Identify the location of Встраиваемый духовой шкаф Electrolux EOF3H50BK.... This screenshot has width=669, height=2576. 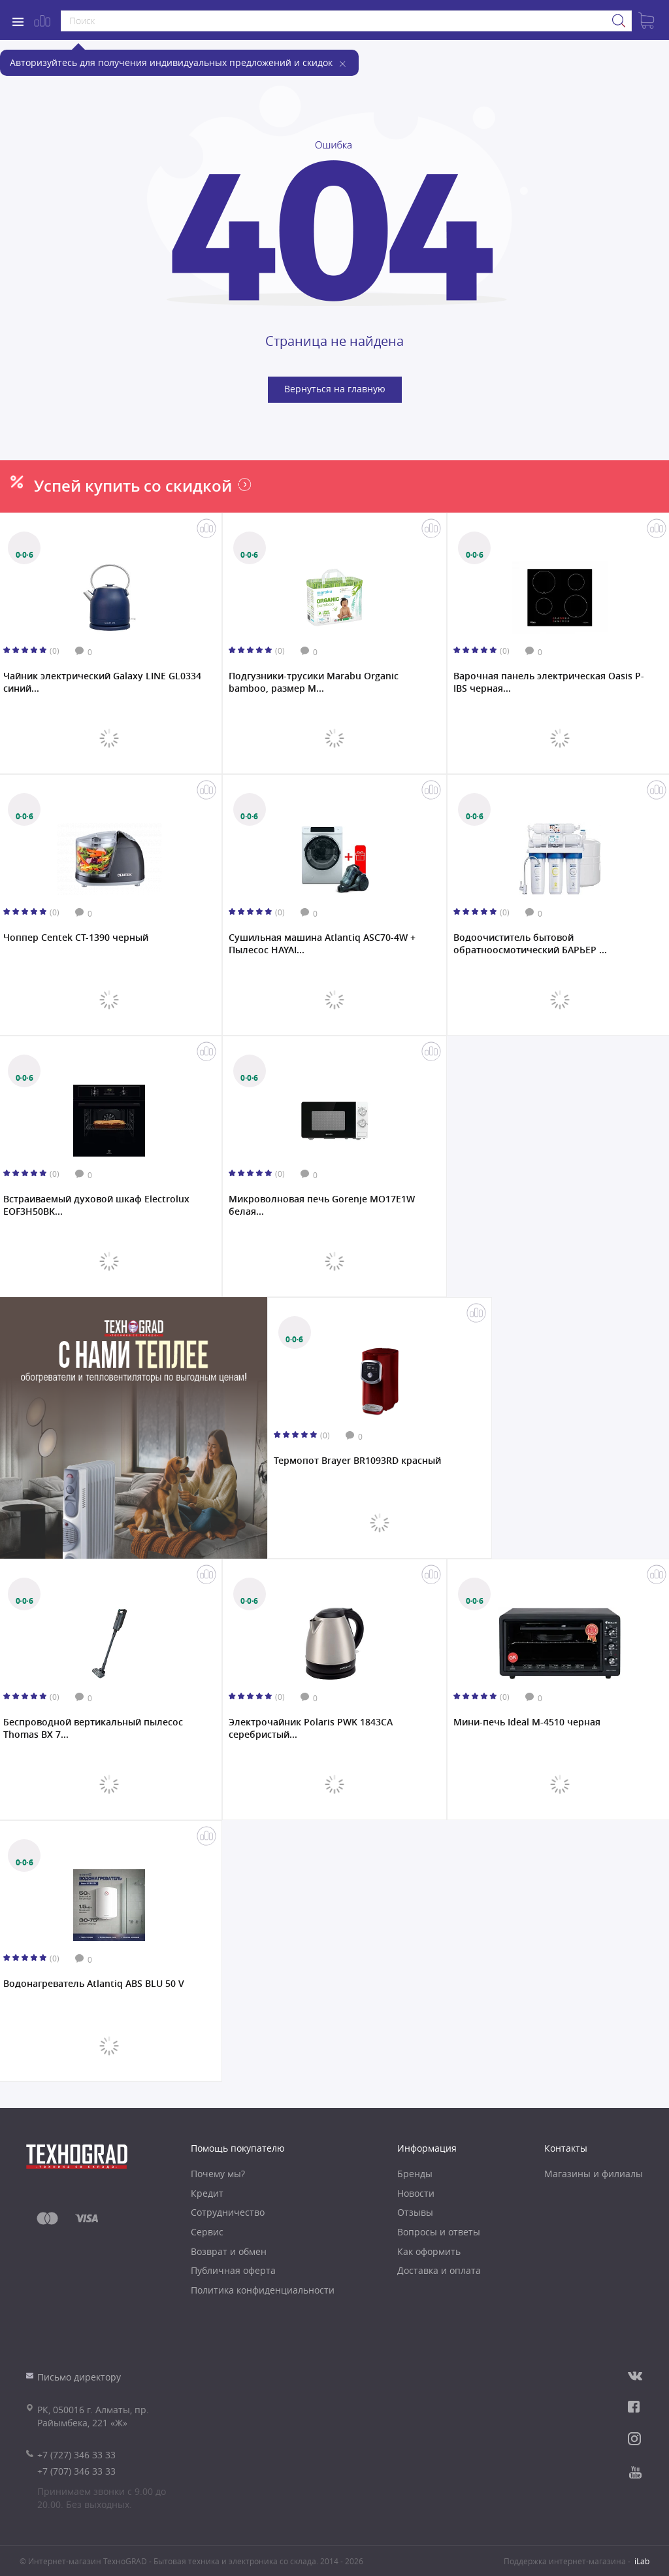
(96, 1205).